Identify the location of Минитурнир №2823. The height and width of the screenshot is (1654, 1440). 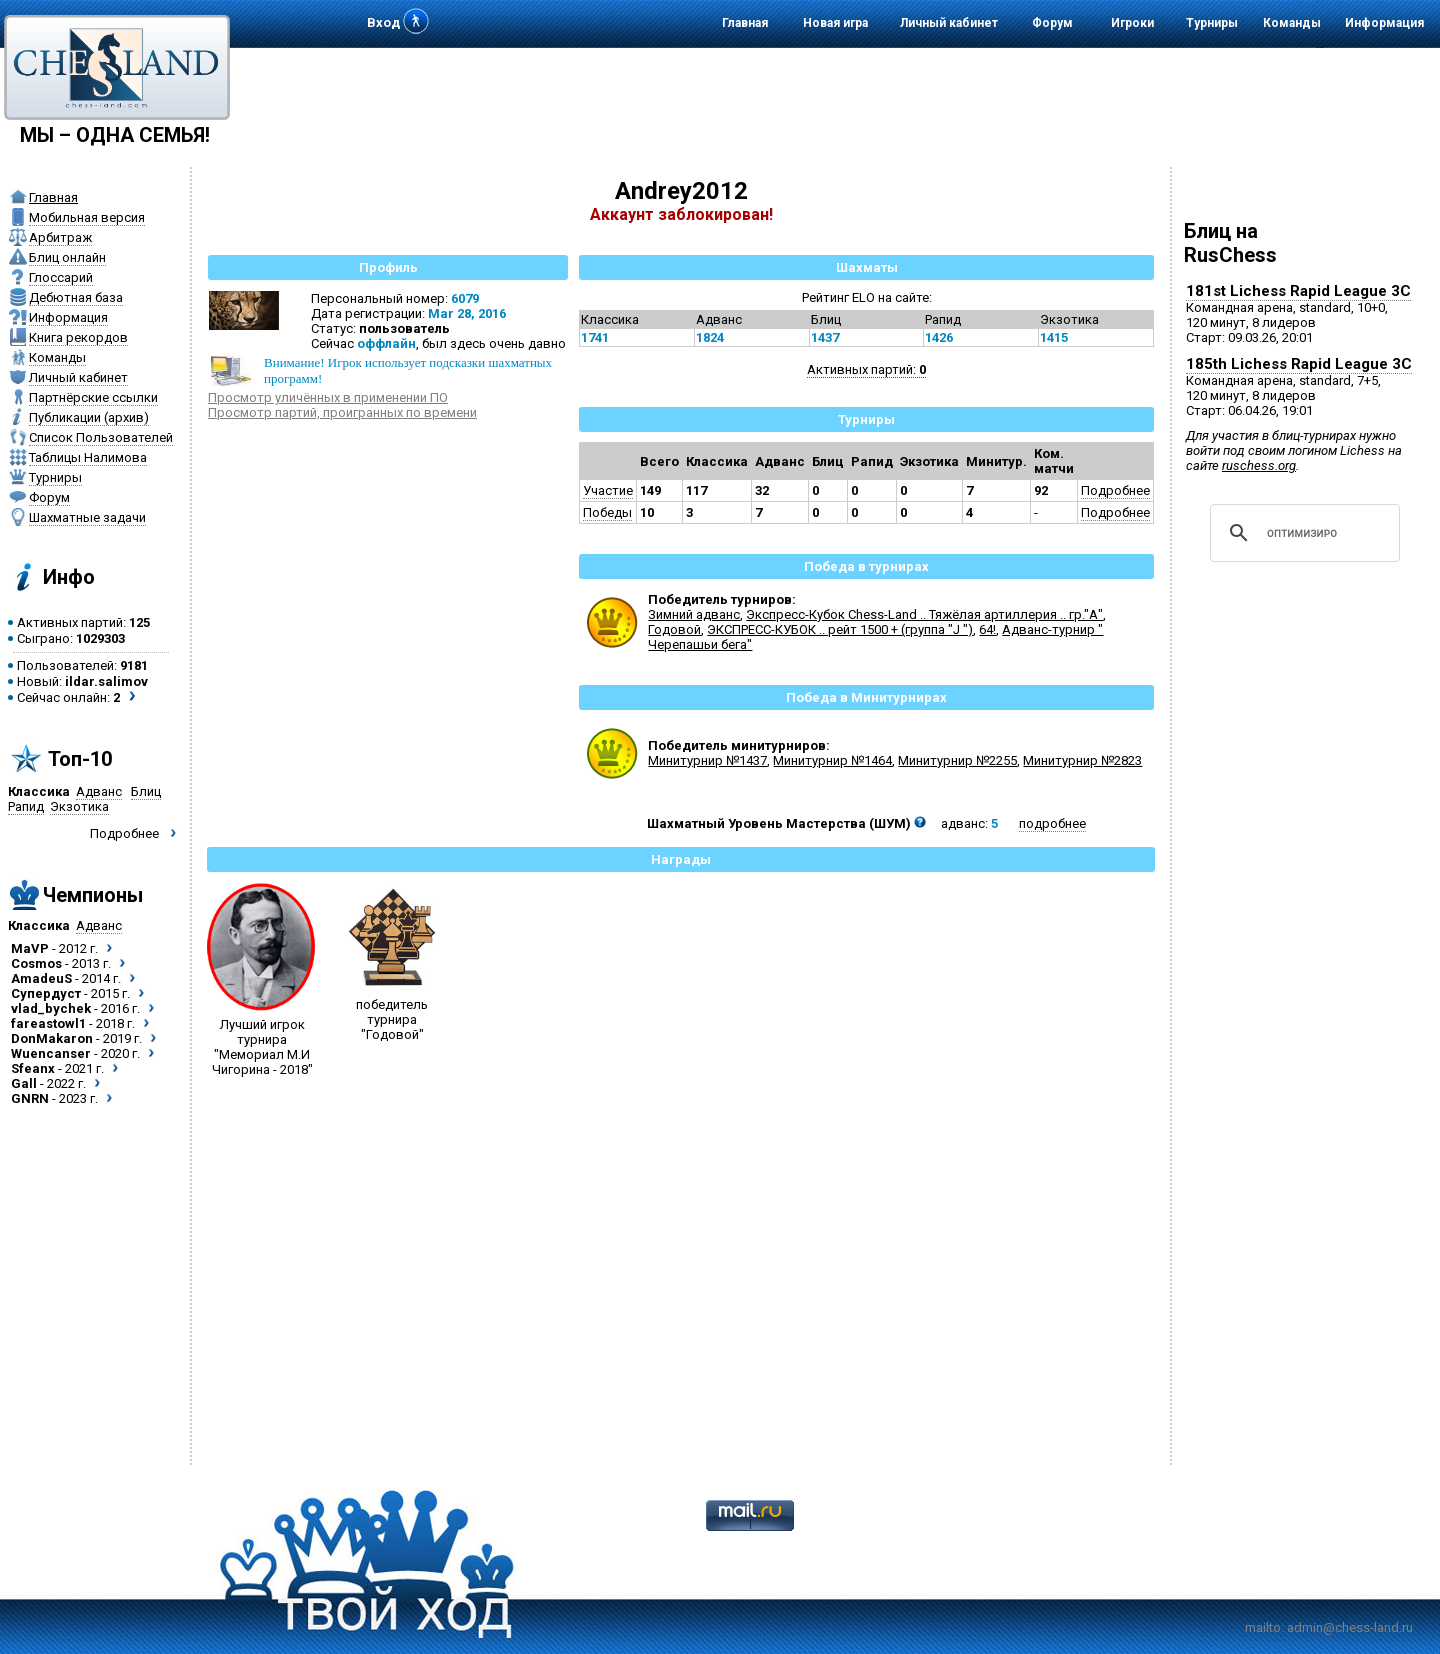
(1082, 760).